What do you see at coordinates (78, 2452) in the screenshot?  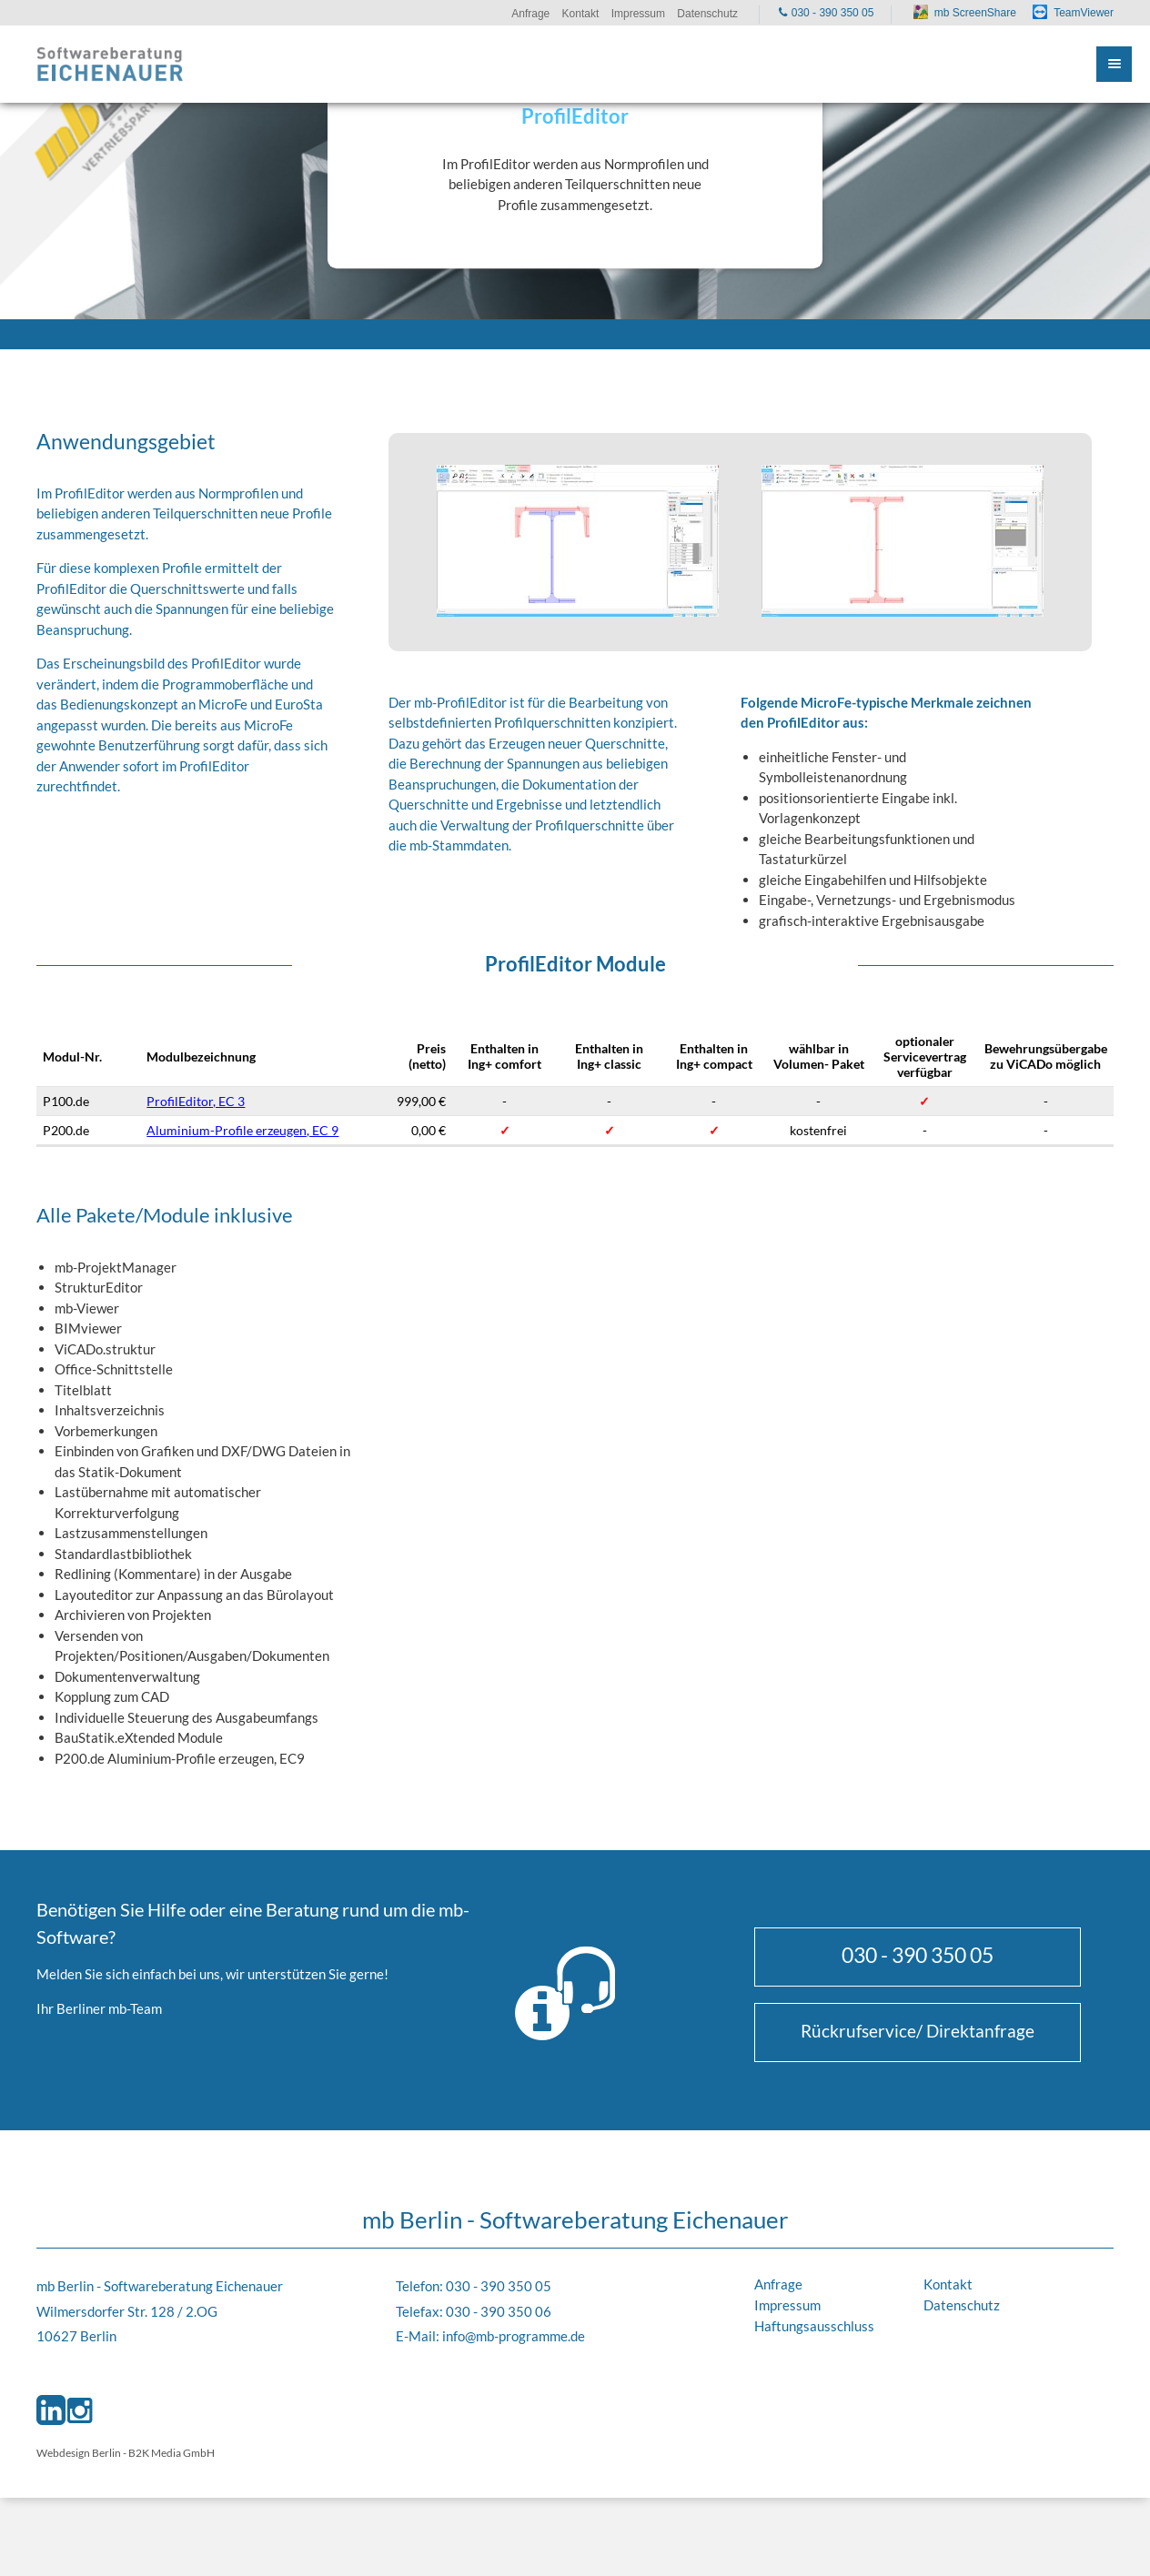 I see `Webdesign Berlin` at bounding box center [78, 2452].